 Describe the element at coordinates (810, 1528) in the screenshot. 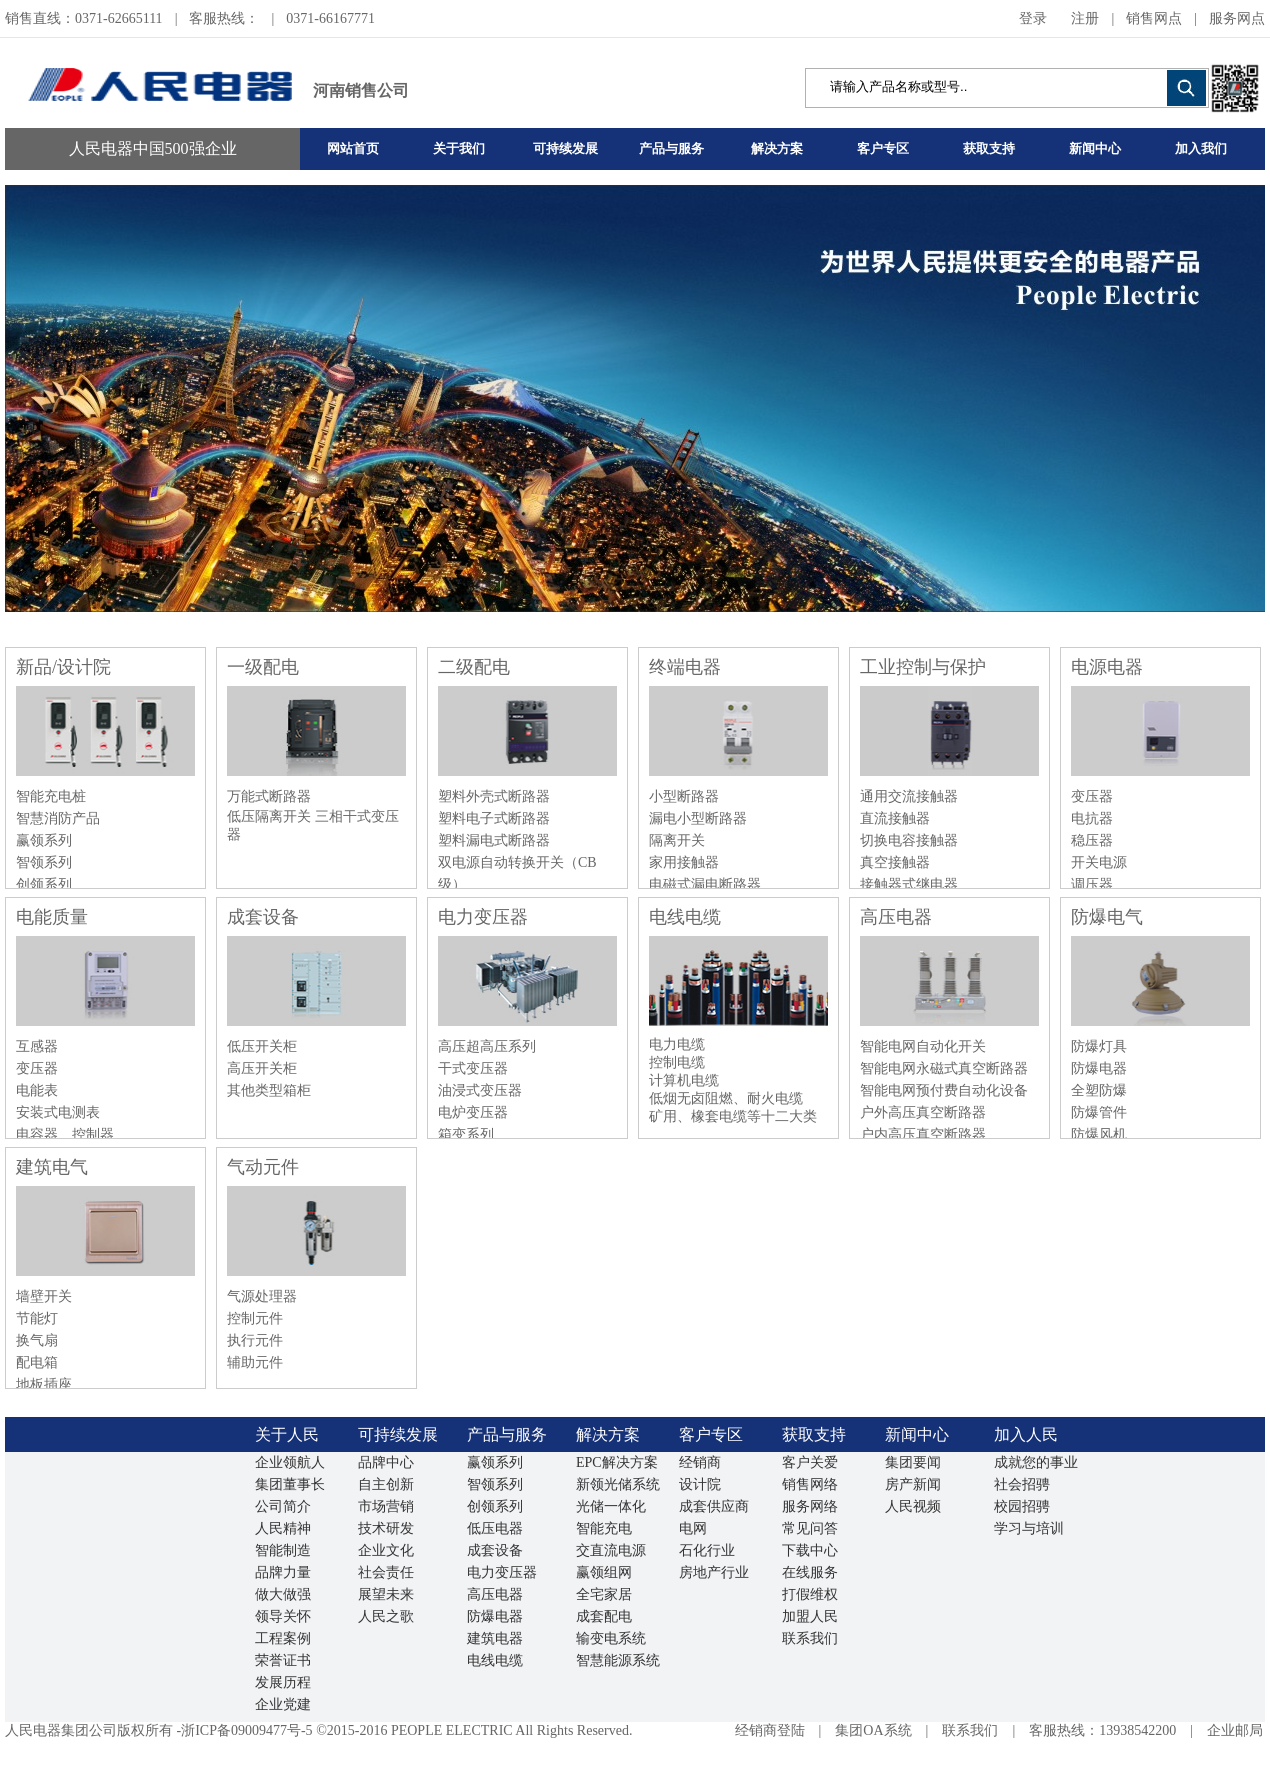

I see `常见问答` at that location.